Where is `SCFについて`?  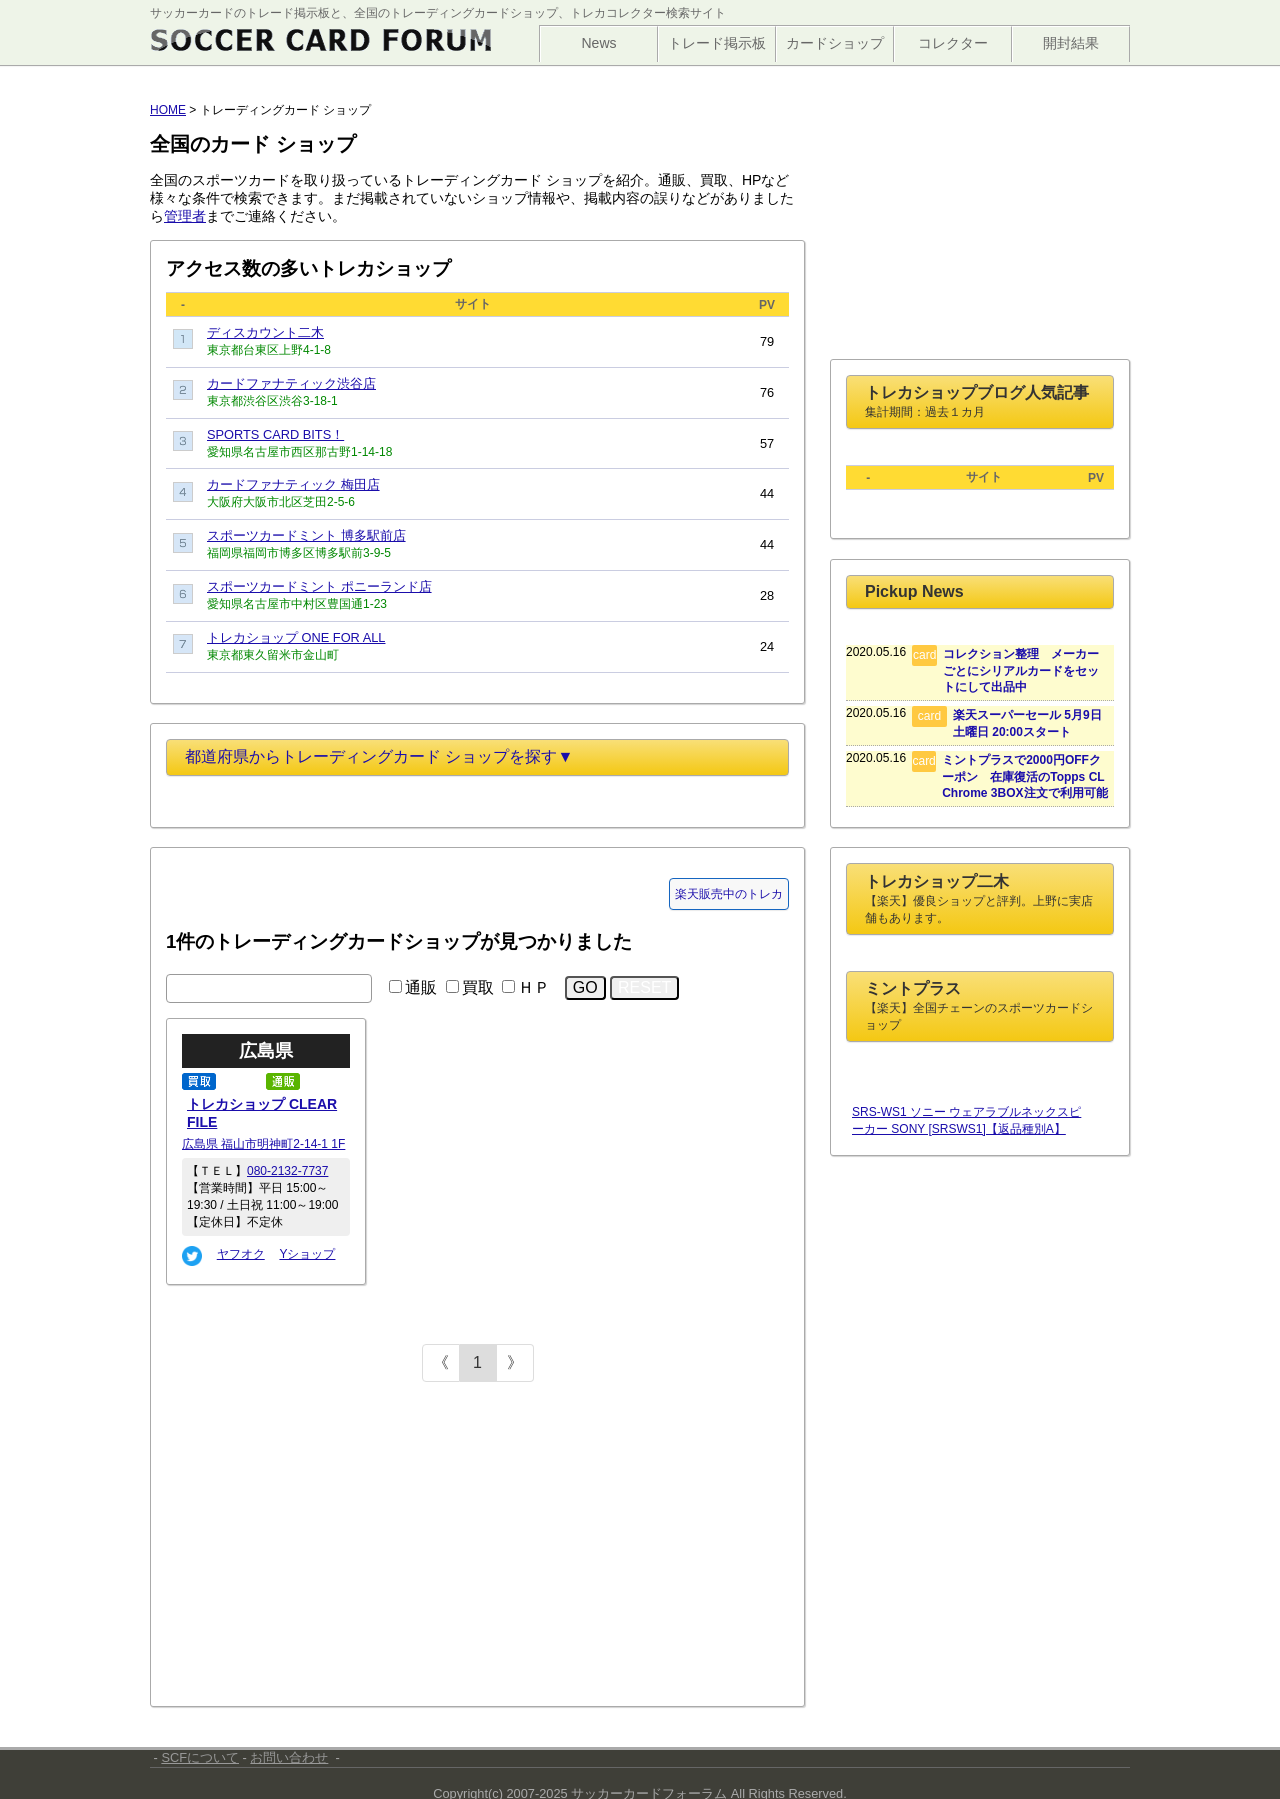
SCFについて is located at coordinates (200, 1757).